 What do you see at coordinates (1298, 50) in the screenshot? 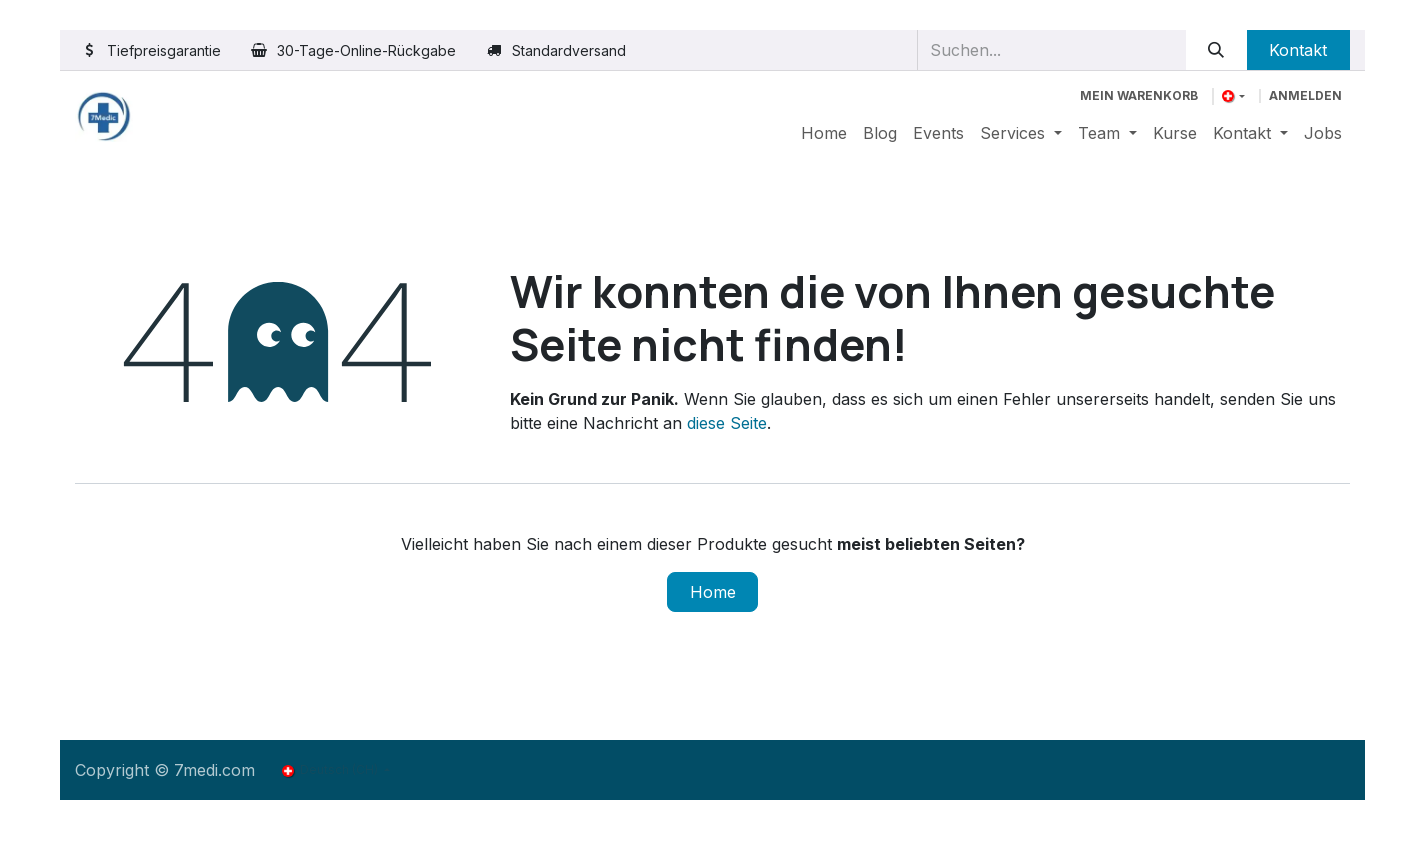
I see `Kontakt` at bounding box center [1298, 50].